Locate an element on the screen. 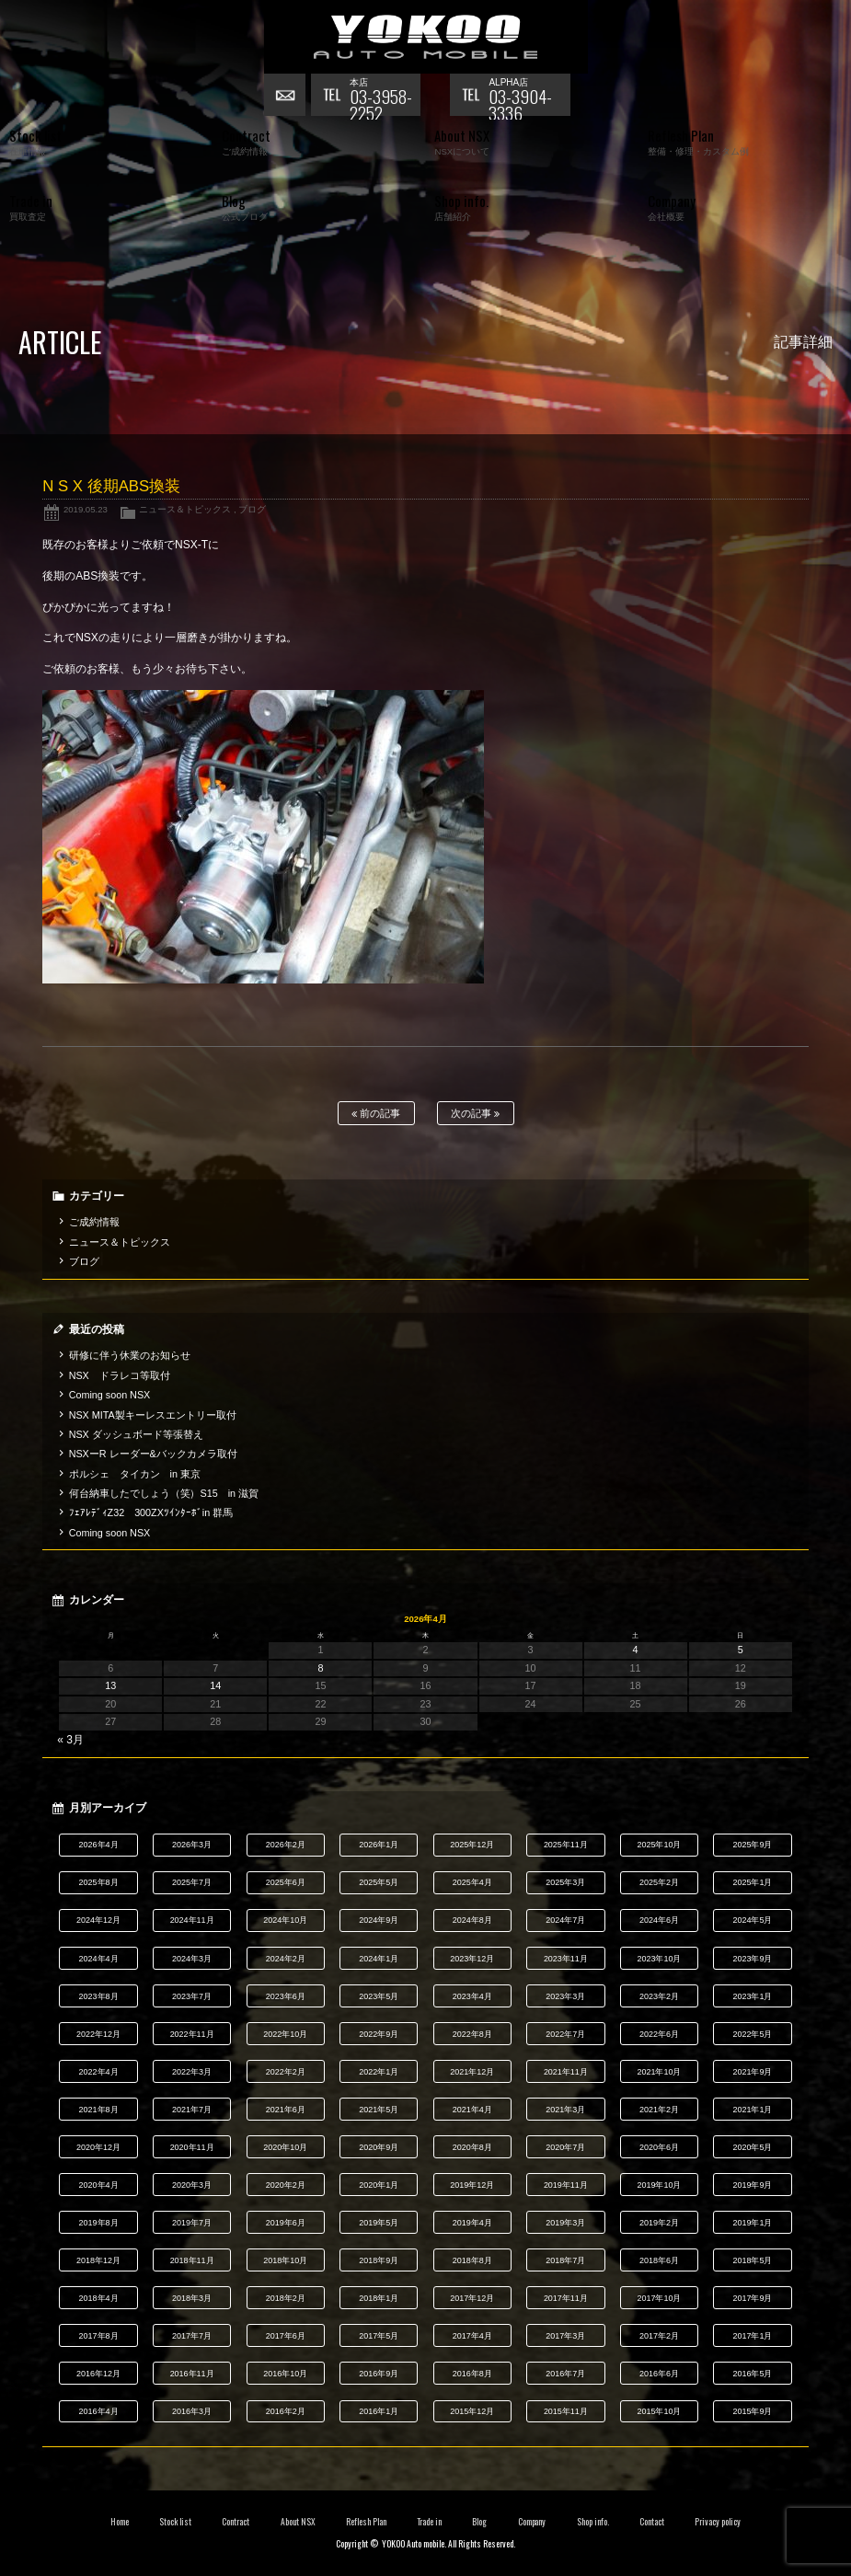 Image resolution: width=851 pixels, height=2576 pixels. 2022年5月 is located at coordinates (752, 2034).